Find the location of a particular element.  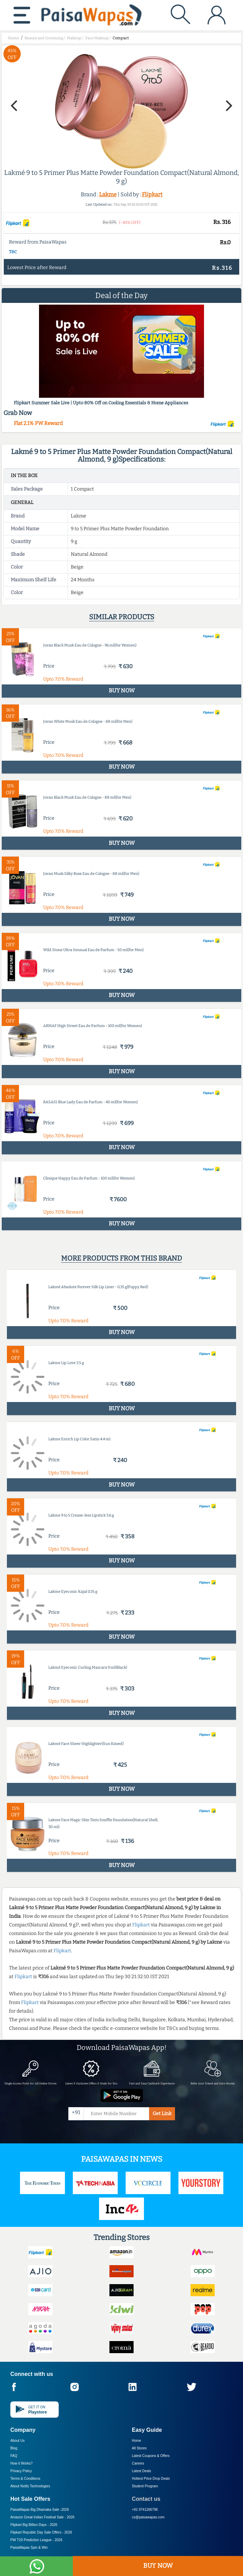

PaisaWapas Spin & Win is located at coordinates (29, 2547).